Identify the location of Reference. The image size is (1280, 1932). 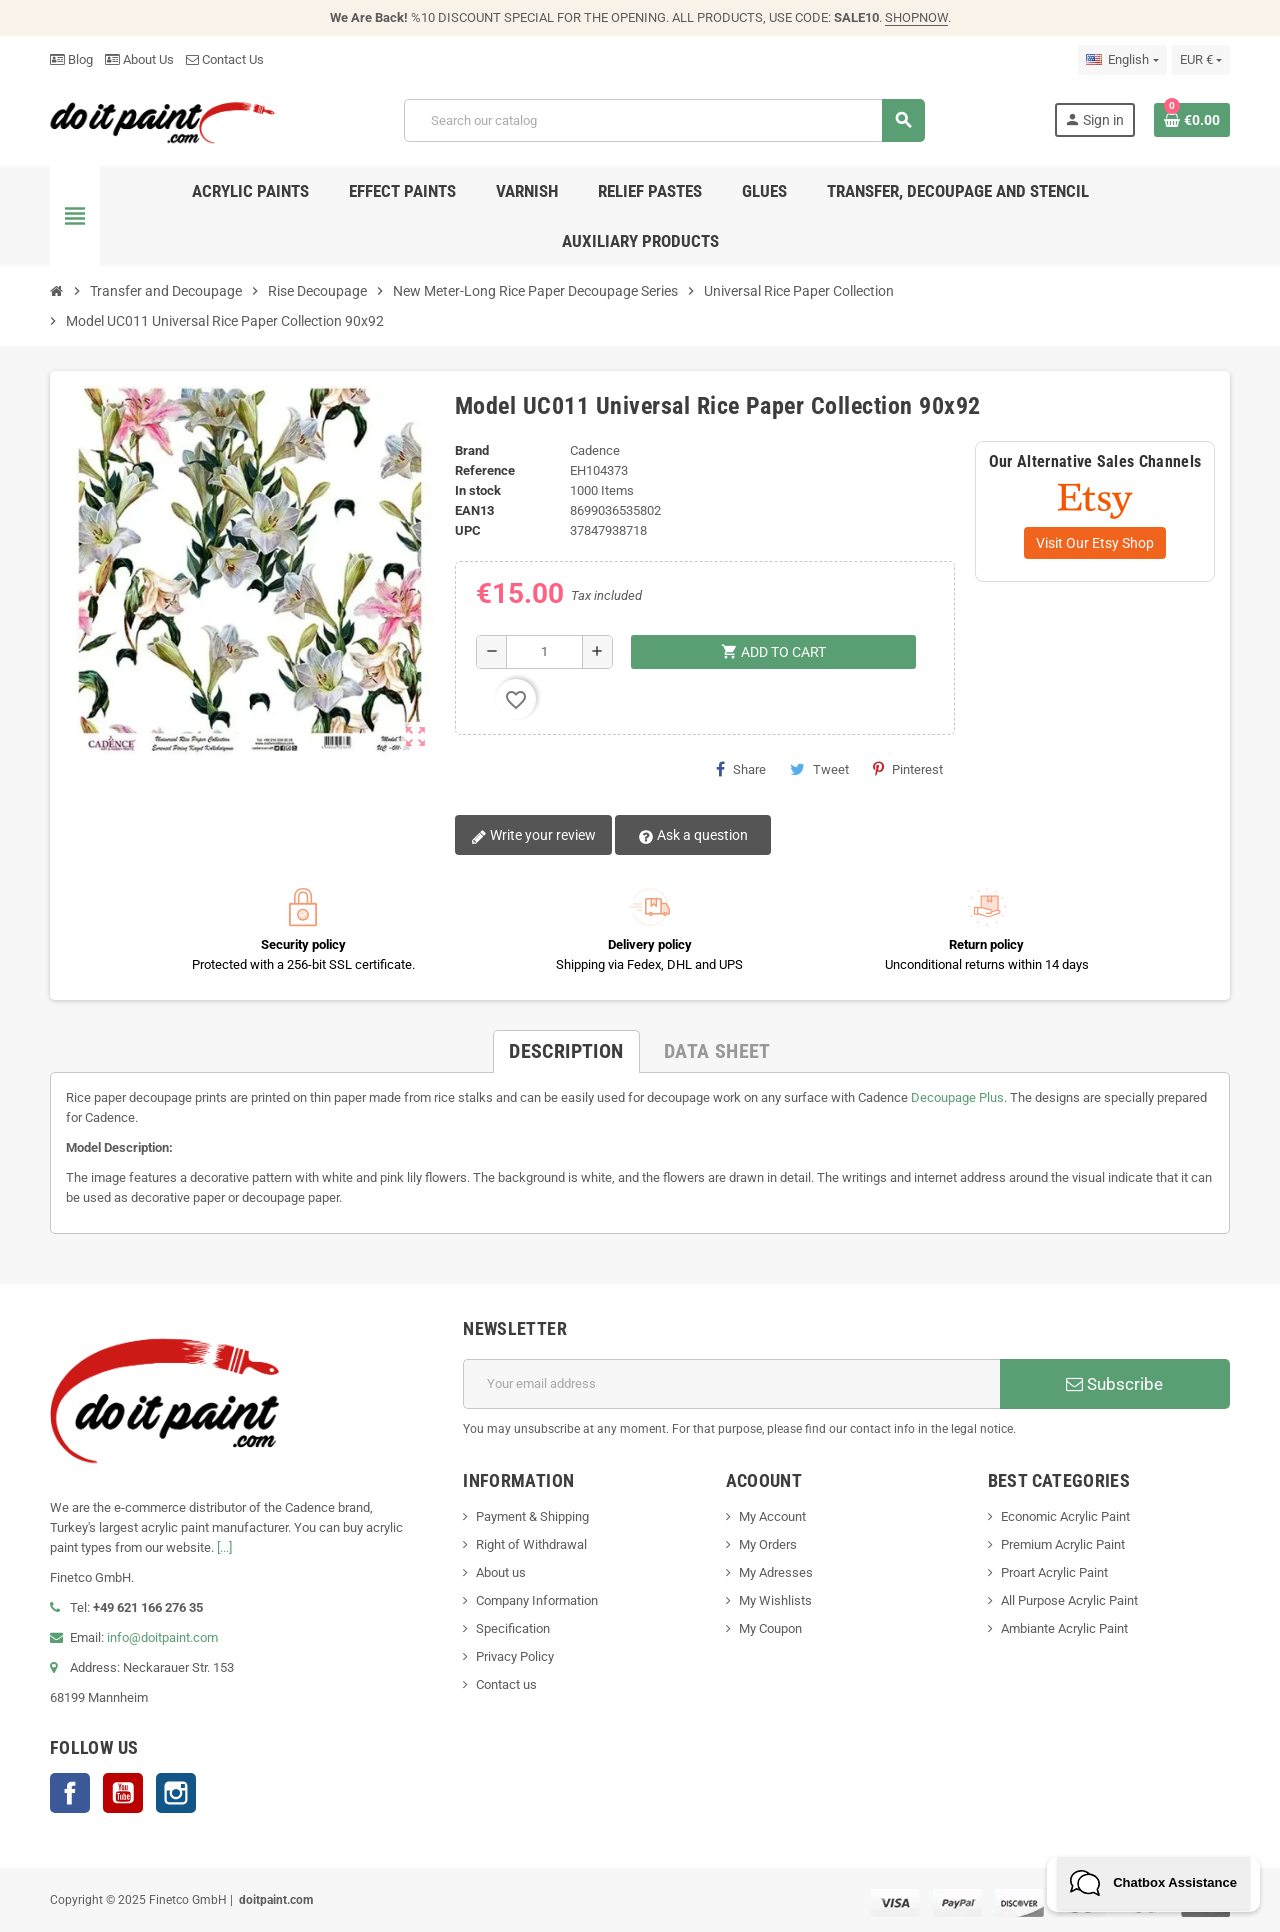
(485, 470).